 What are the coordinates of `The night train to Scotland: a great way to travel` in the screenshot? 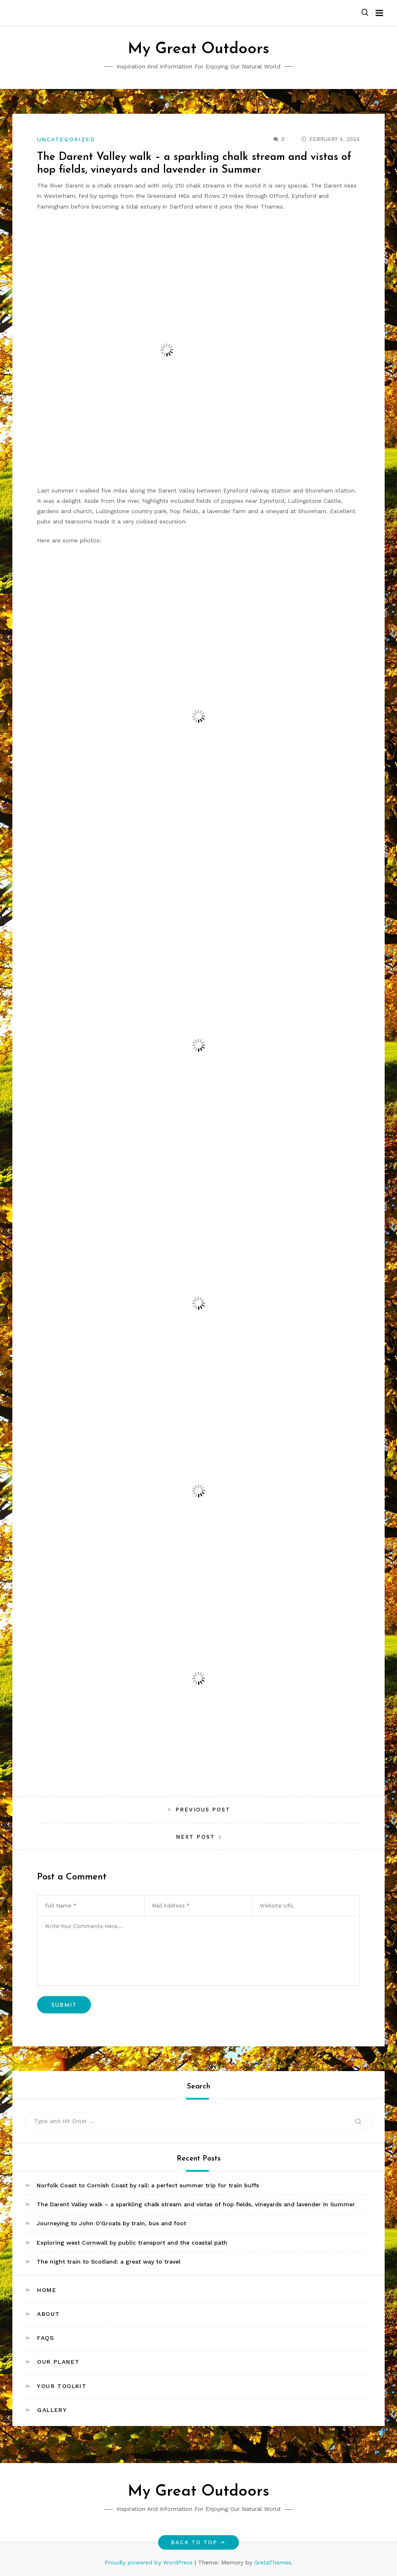 It's located at (108, 2261).